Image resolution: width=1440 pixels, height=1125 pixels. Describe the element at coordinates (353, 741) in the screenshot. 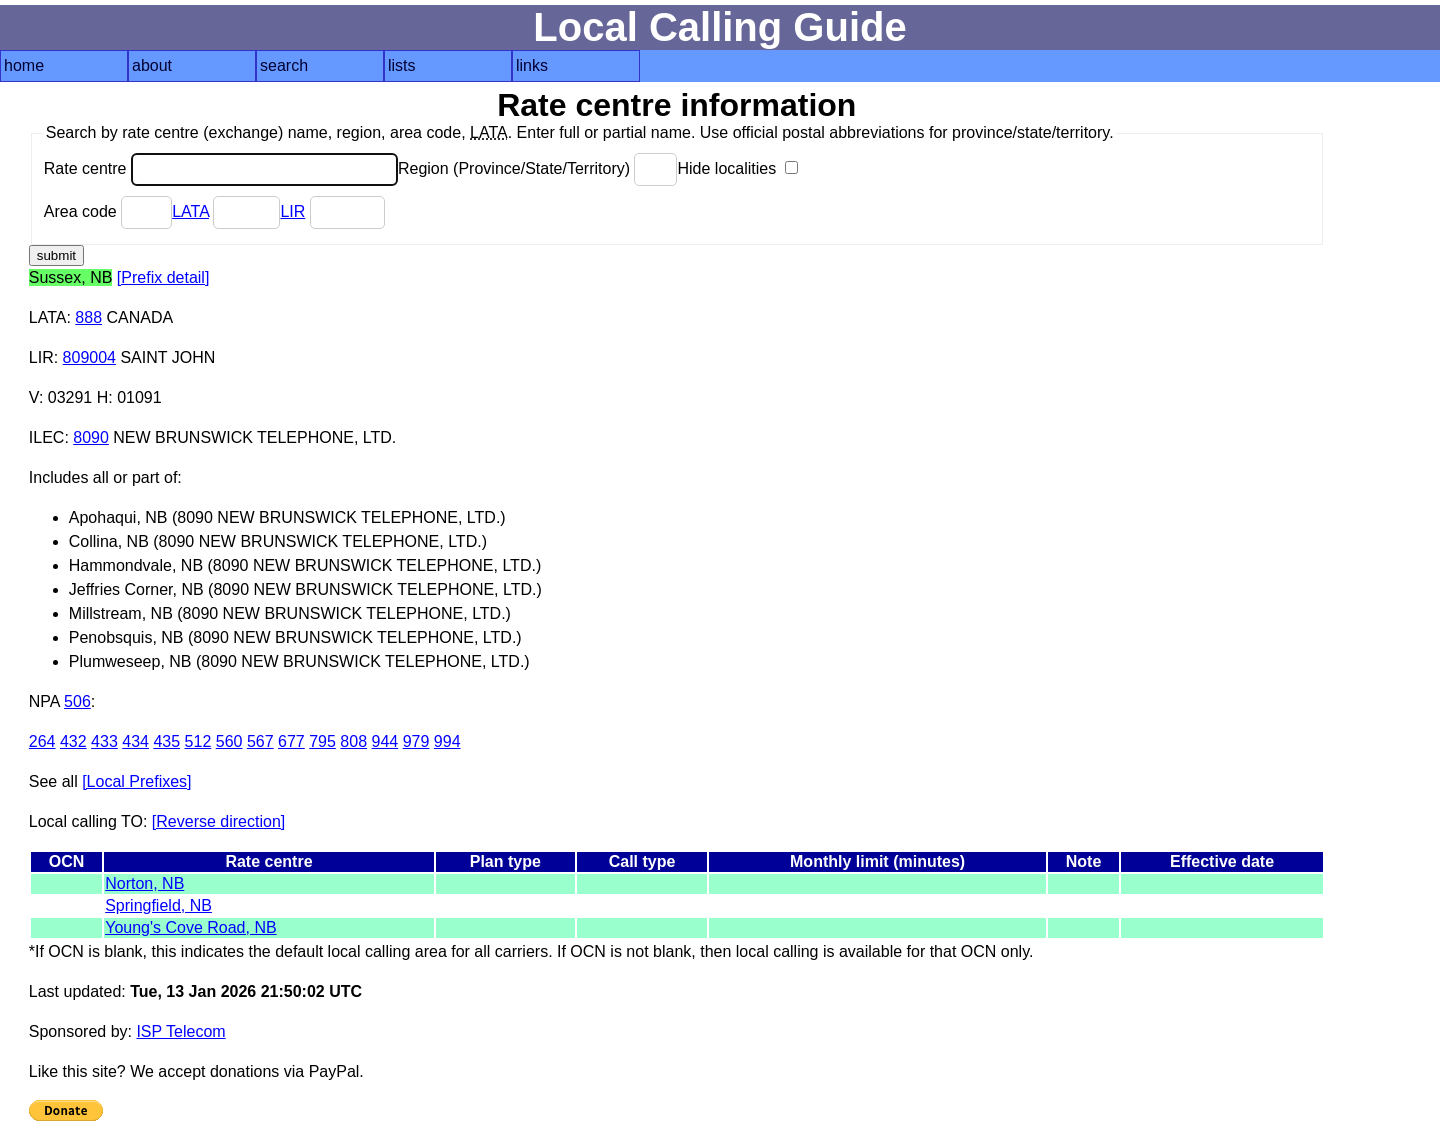

I see `808` at that location.